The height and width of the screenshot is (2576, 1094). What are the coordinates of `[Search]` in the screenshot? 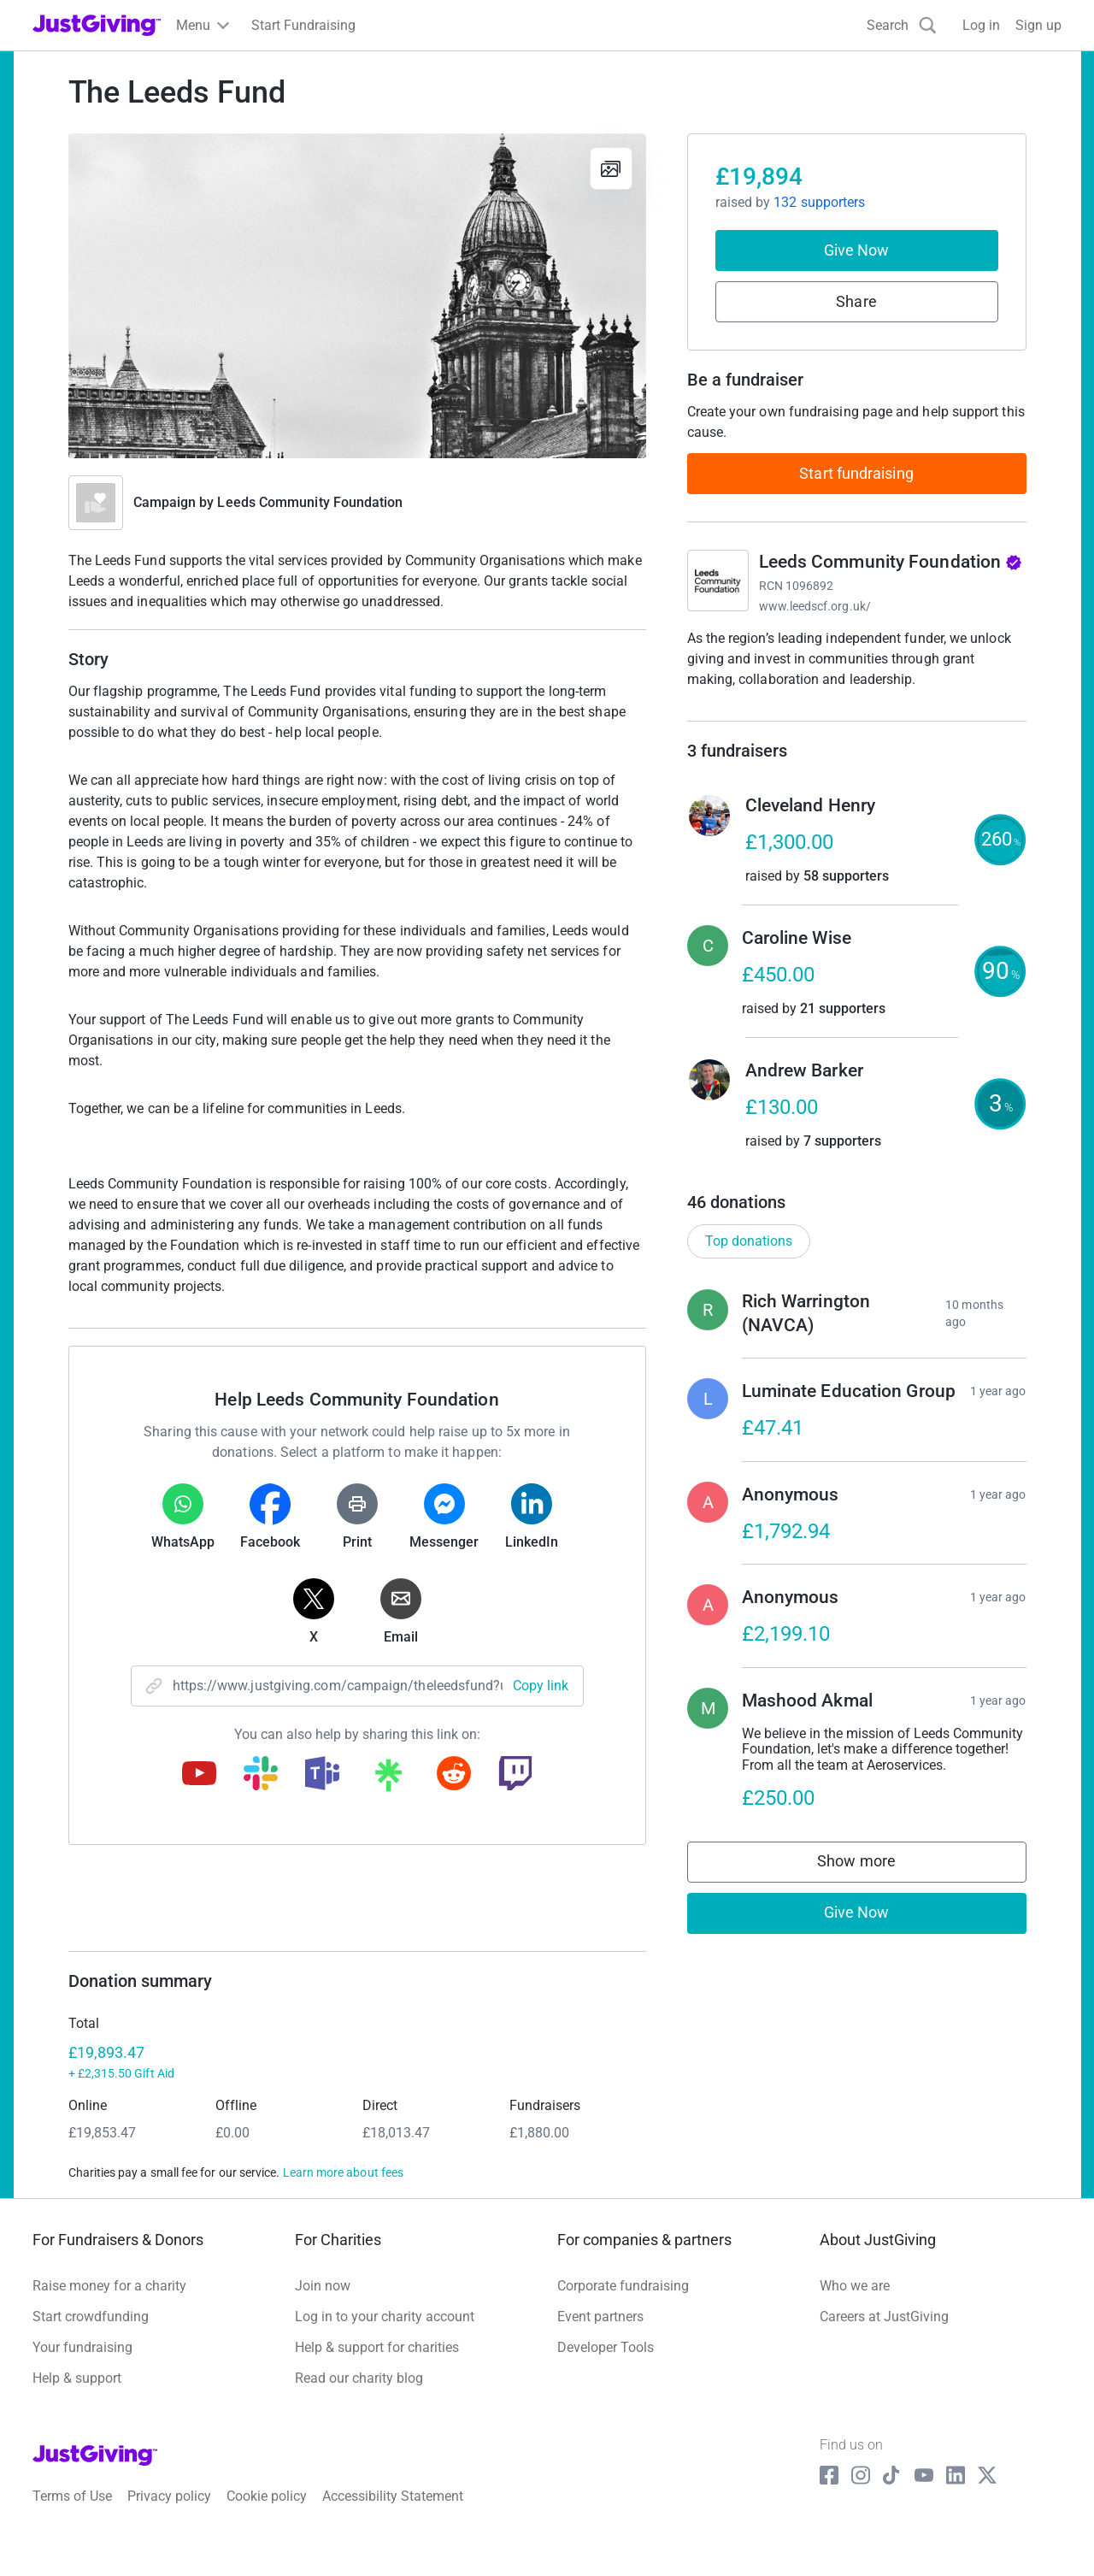 It's located at (902, 25).